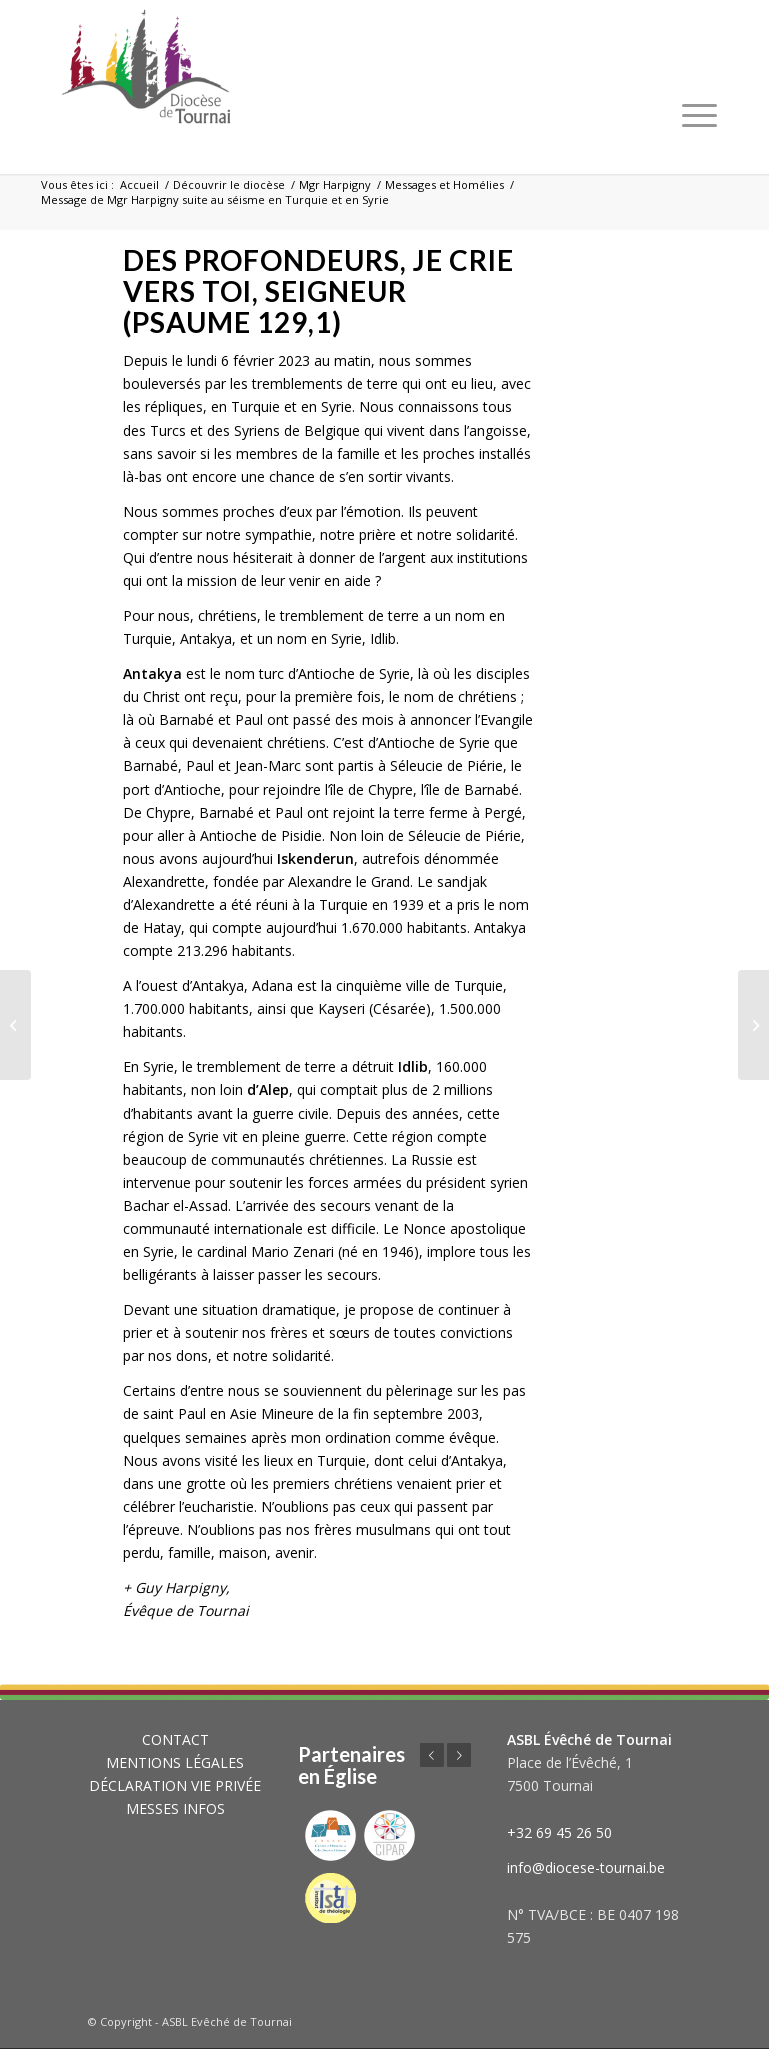  What do you see at coordinates (175, 1762) in the screenshot?
I see `MENTIONS LÉGALES` at bounding box center [175, 1762].